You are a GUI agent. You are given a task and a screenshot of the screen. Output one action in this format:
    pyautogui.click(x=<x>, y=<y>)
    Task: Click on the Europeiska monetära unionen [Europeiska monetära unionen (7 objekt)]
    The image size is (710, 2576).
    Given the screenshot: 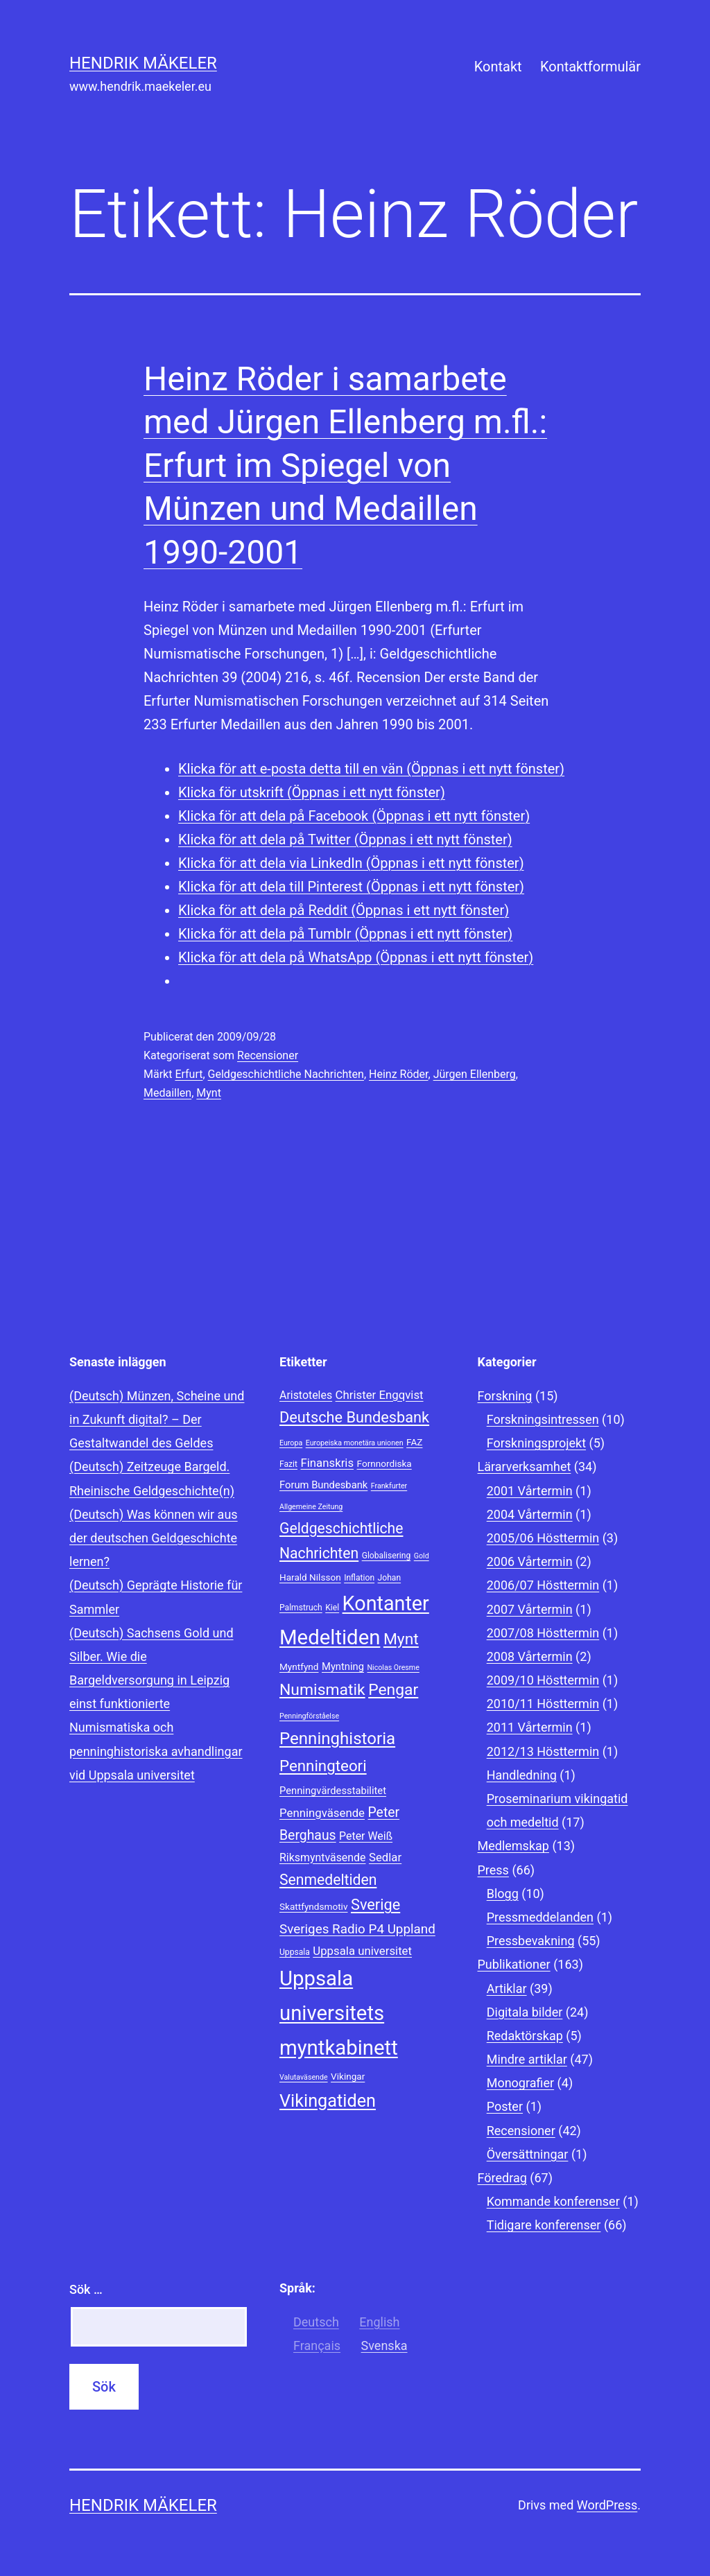 What is the action you would take?
    pyautogui.click(x=355, y=1442)
    